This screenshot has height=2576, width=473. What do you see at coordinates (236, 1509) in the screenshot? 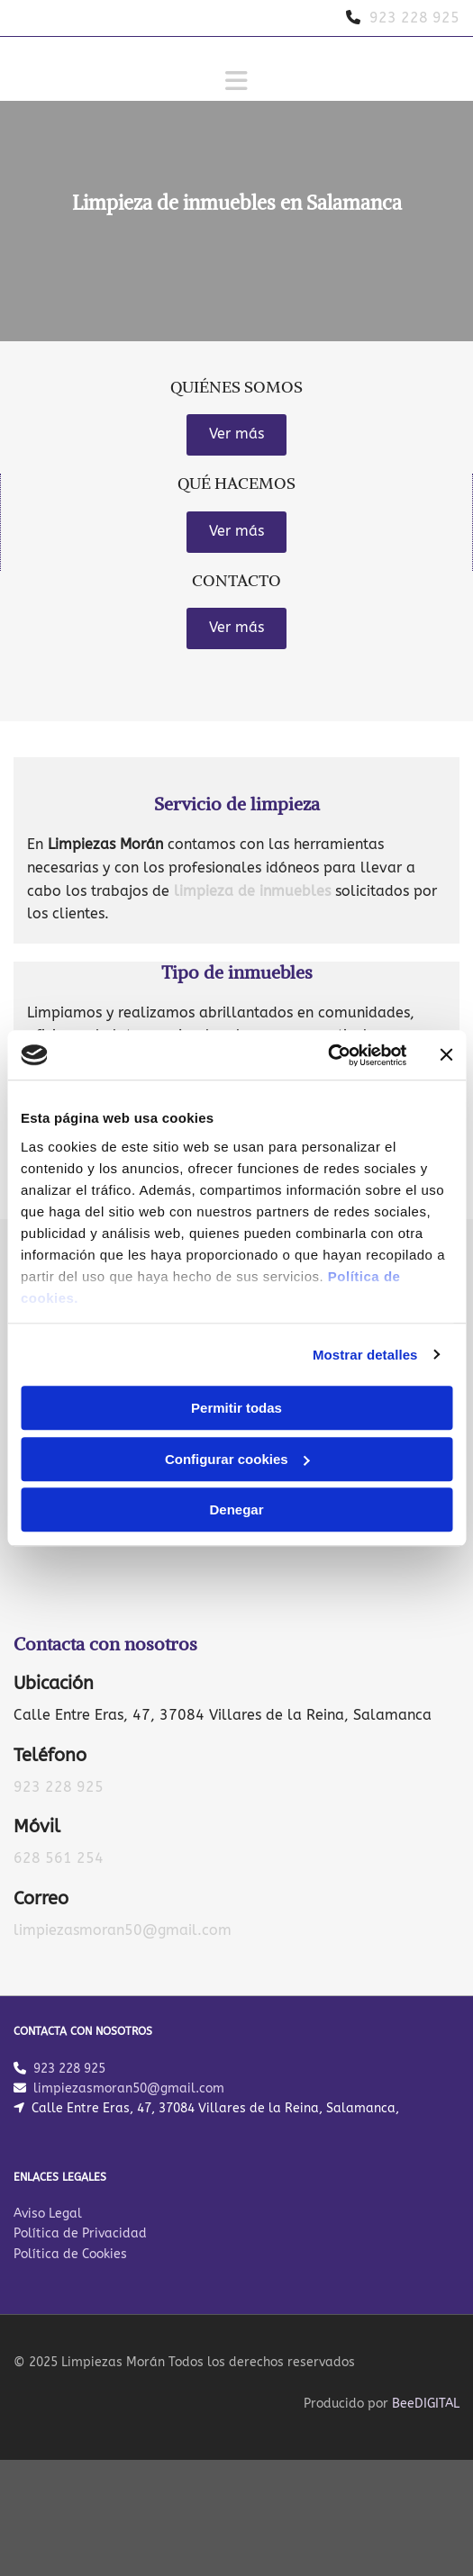
I see `Denegar` at bounding box center [236, 1509].